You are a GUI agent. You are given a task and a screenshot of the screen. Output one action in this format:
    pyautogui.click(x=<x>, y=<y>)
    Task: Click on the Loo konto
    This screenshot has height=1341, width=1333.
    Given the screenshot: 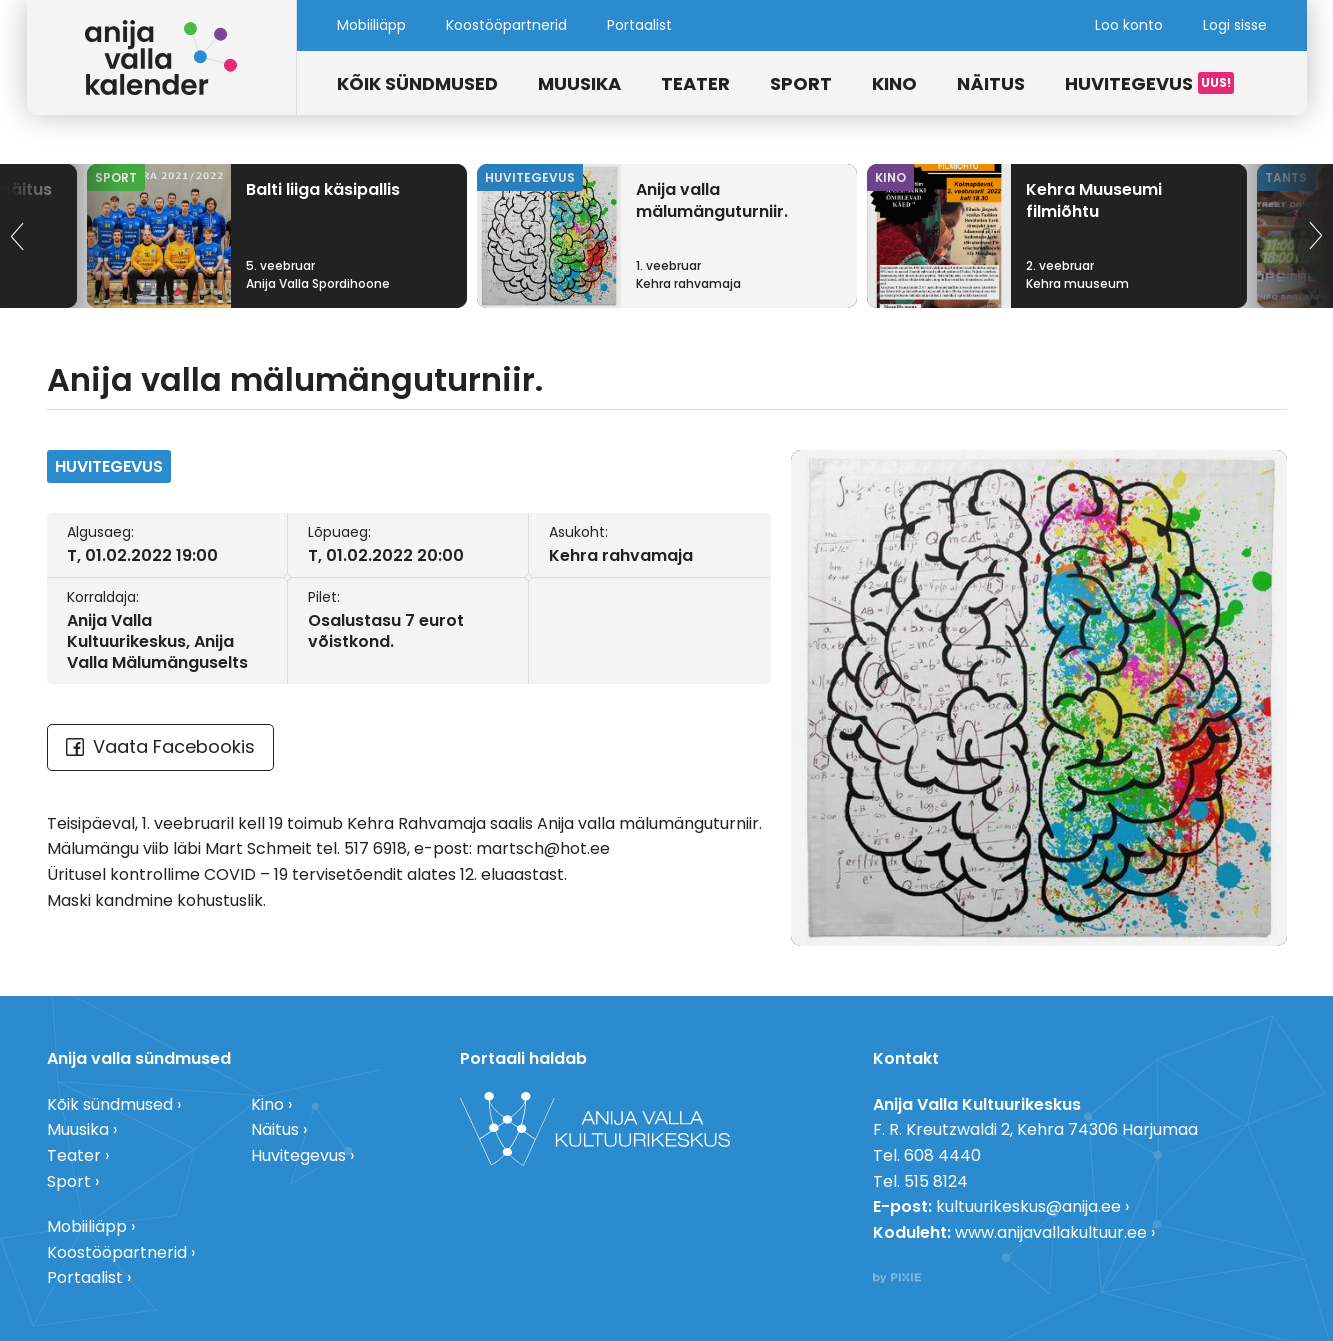 What is the action you would take?
    pyautogui.click(x=1129, y=25)
    